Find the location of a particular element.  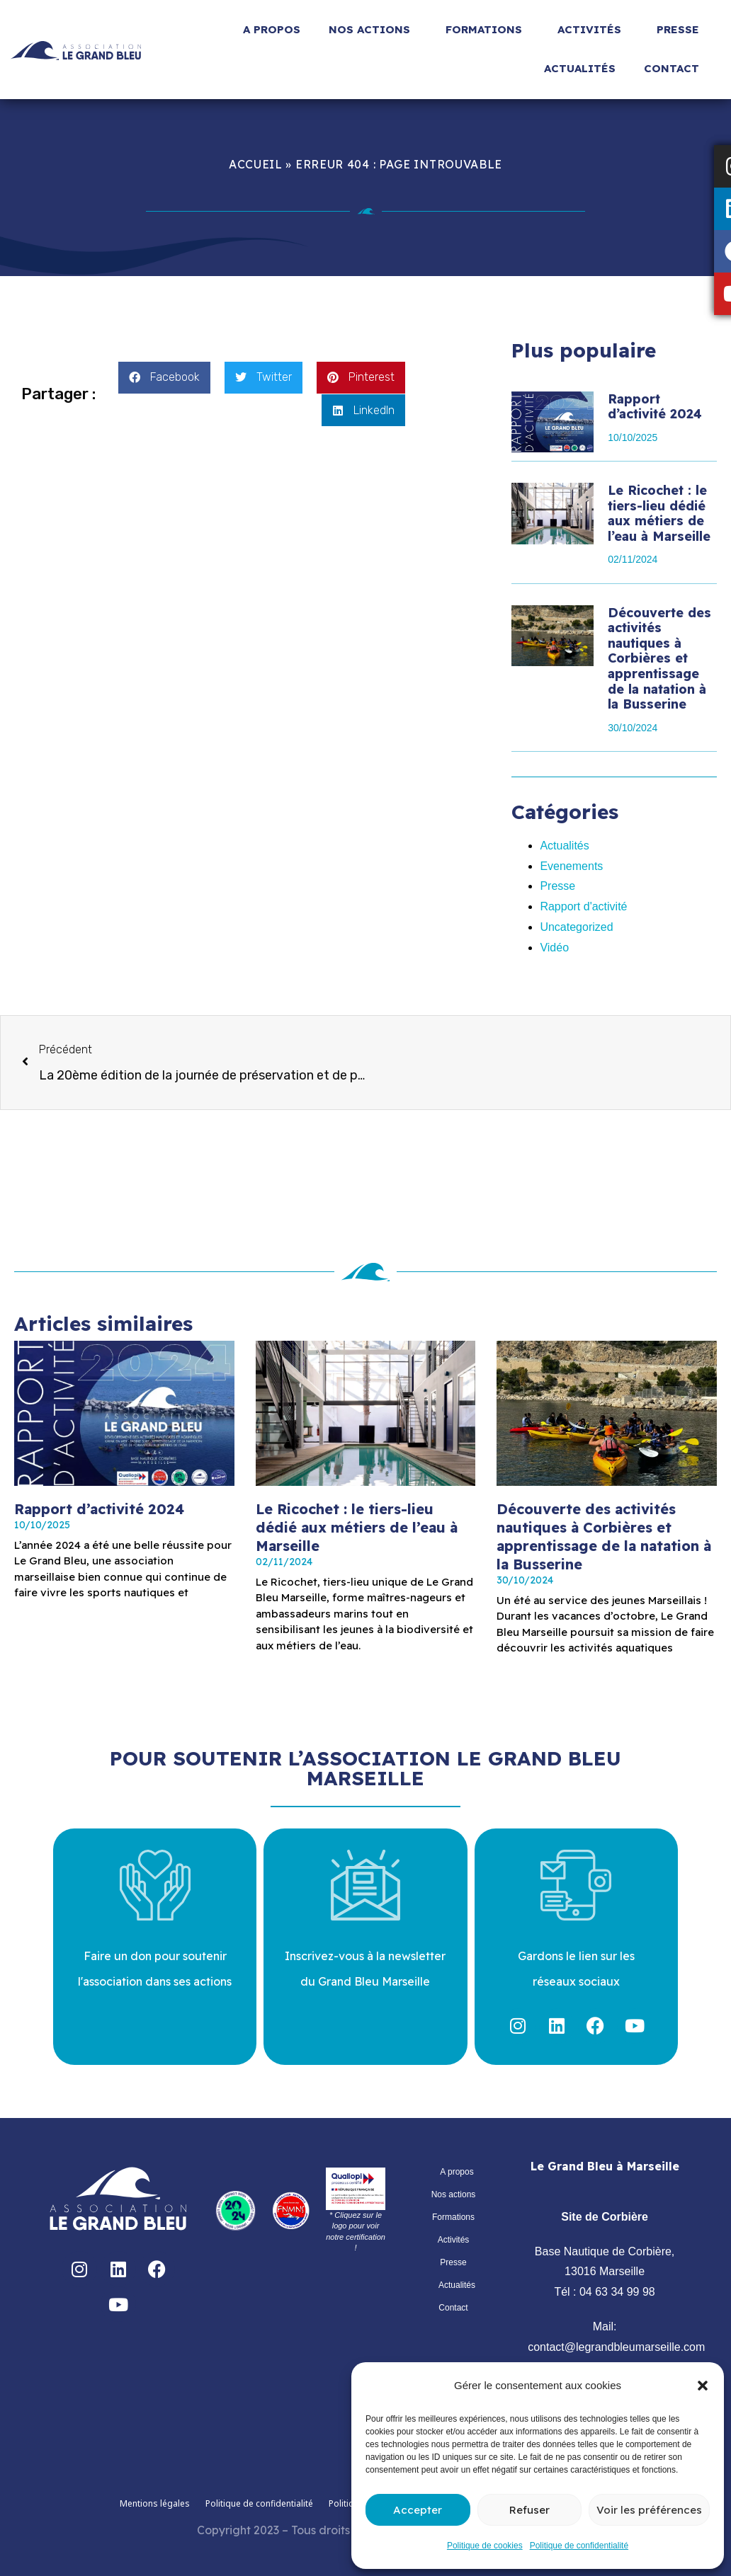

Mentions légales is located at coordinates (155, 2503).